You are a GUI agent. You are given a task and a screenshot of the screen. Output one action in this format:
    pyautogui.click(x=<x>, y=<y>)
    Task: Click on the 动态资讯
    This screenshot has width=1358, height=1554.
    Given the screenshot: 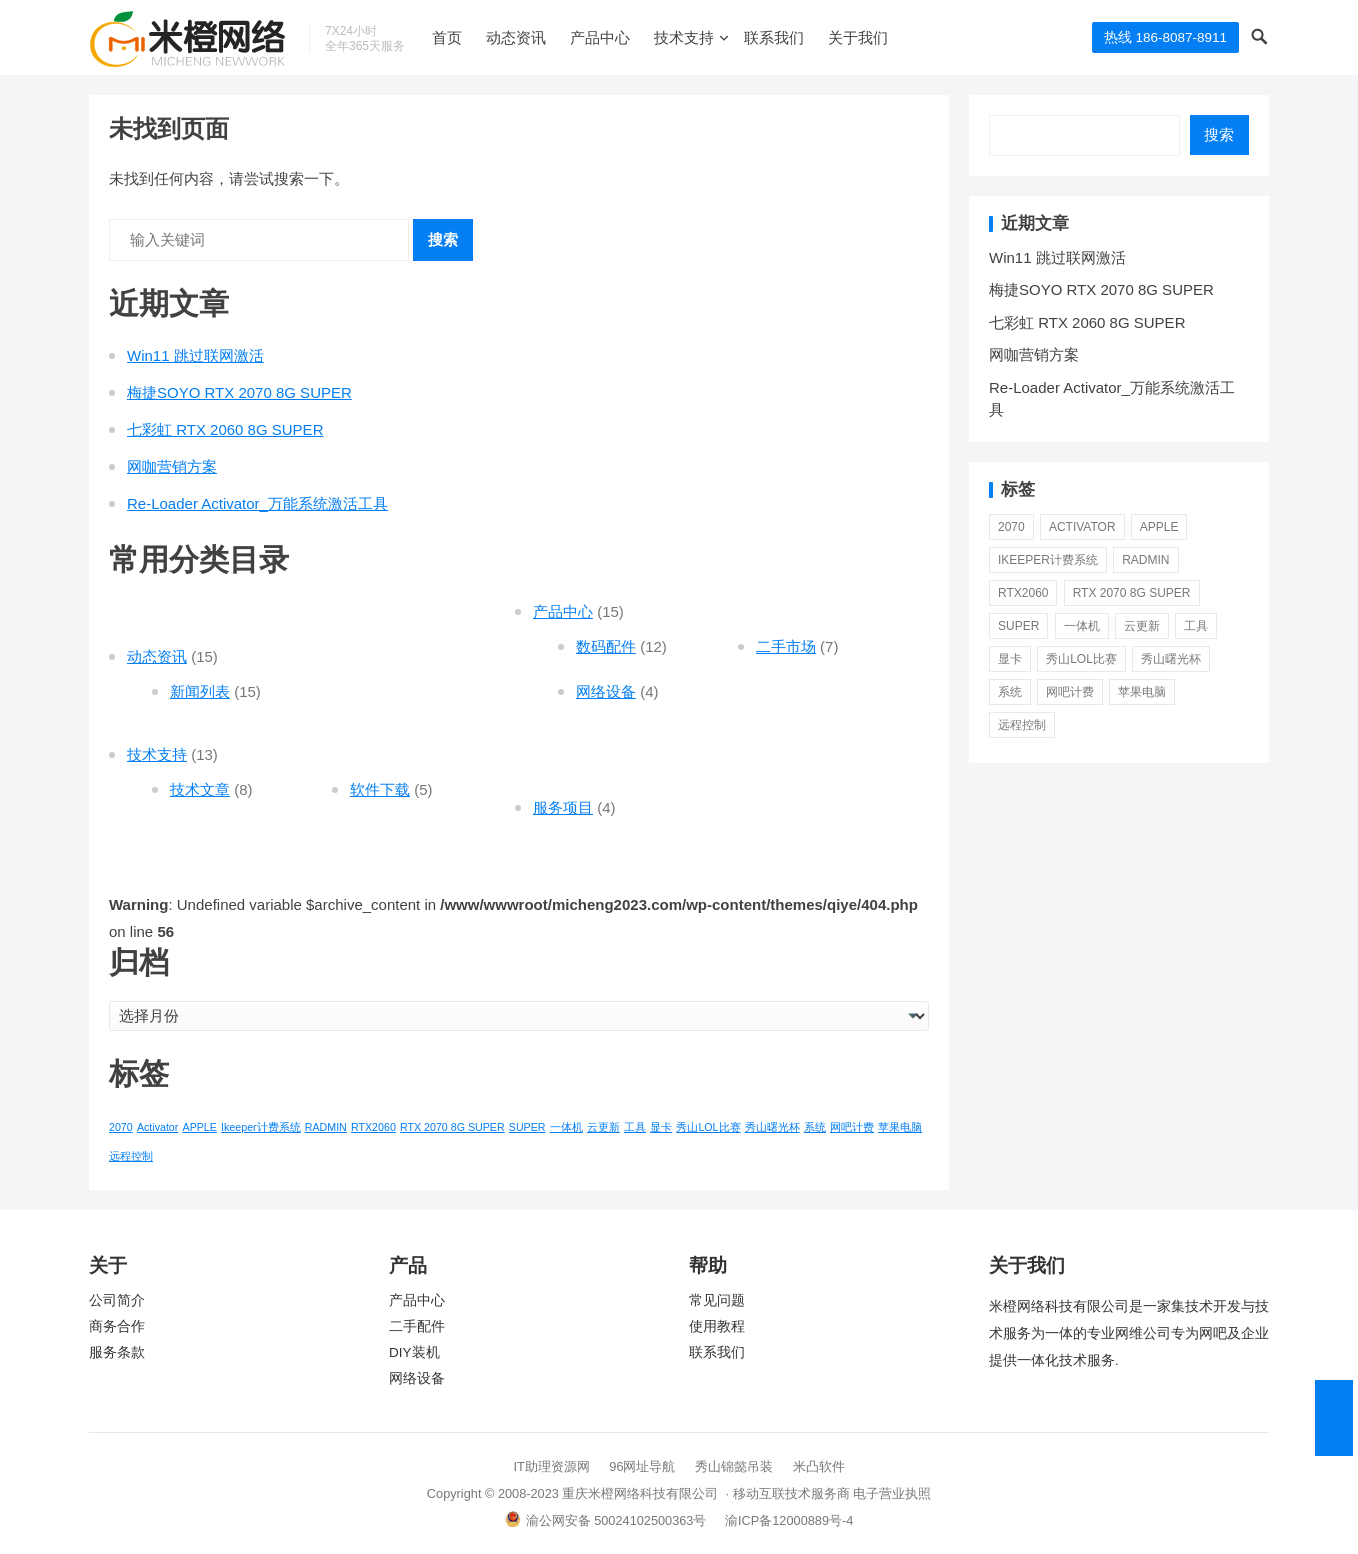 What is the action you would take?
    pyautogui.click(x=516, y=37)
    